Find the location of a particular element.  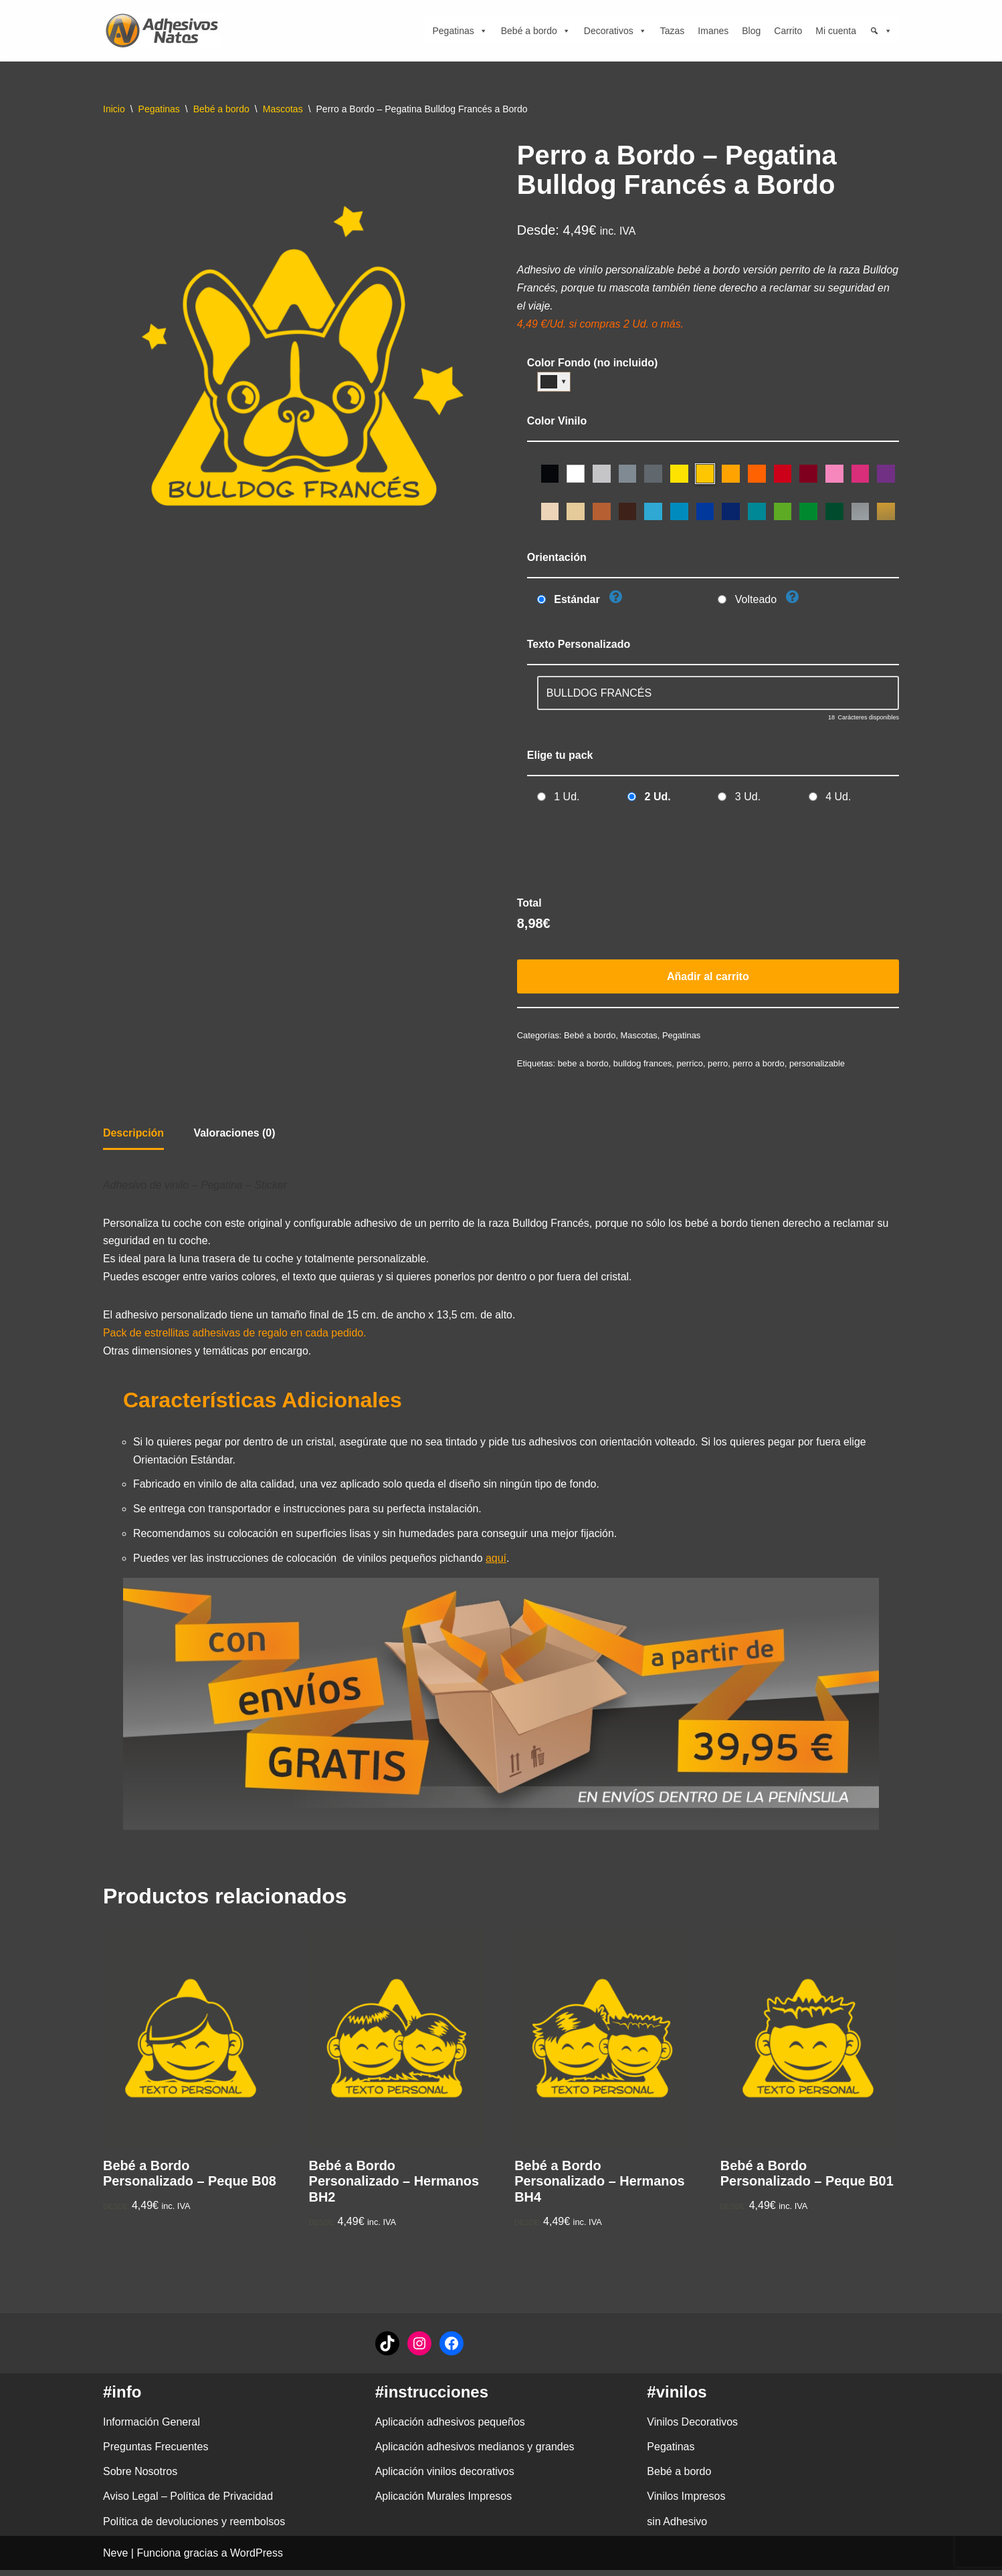

Vinilos Decorativos is located at coordinates (692, 2428).